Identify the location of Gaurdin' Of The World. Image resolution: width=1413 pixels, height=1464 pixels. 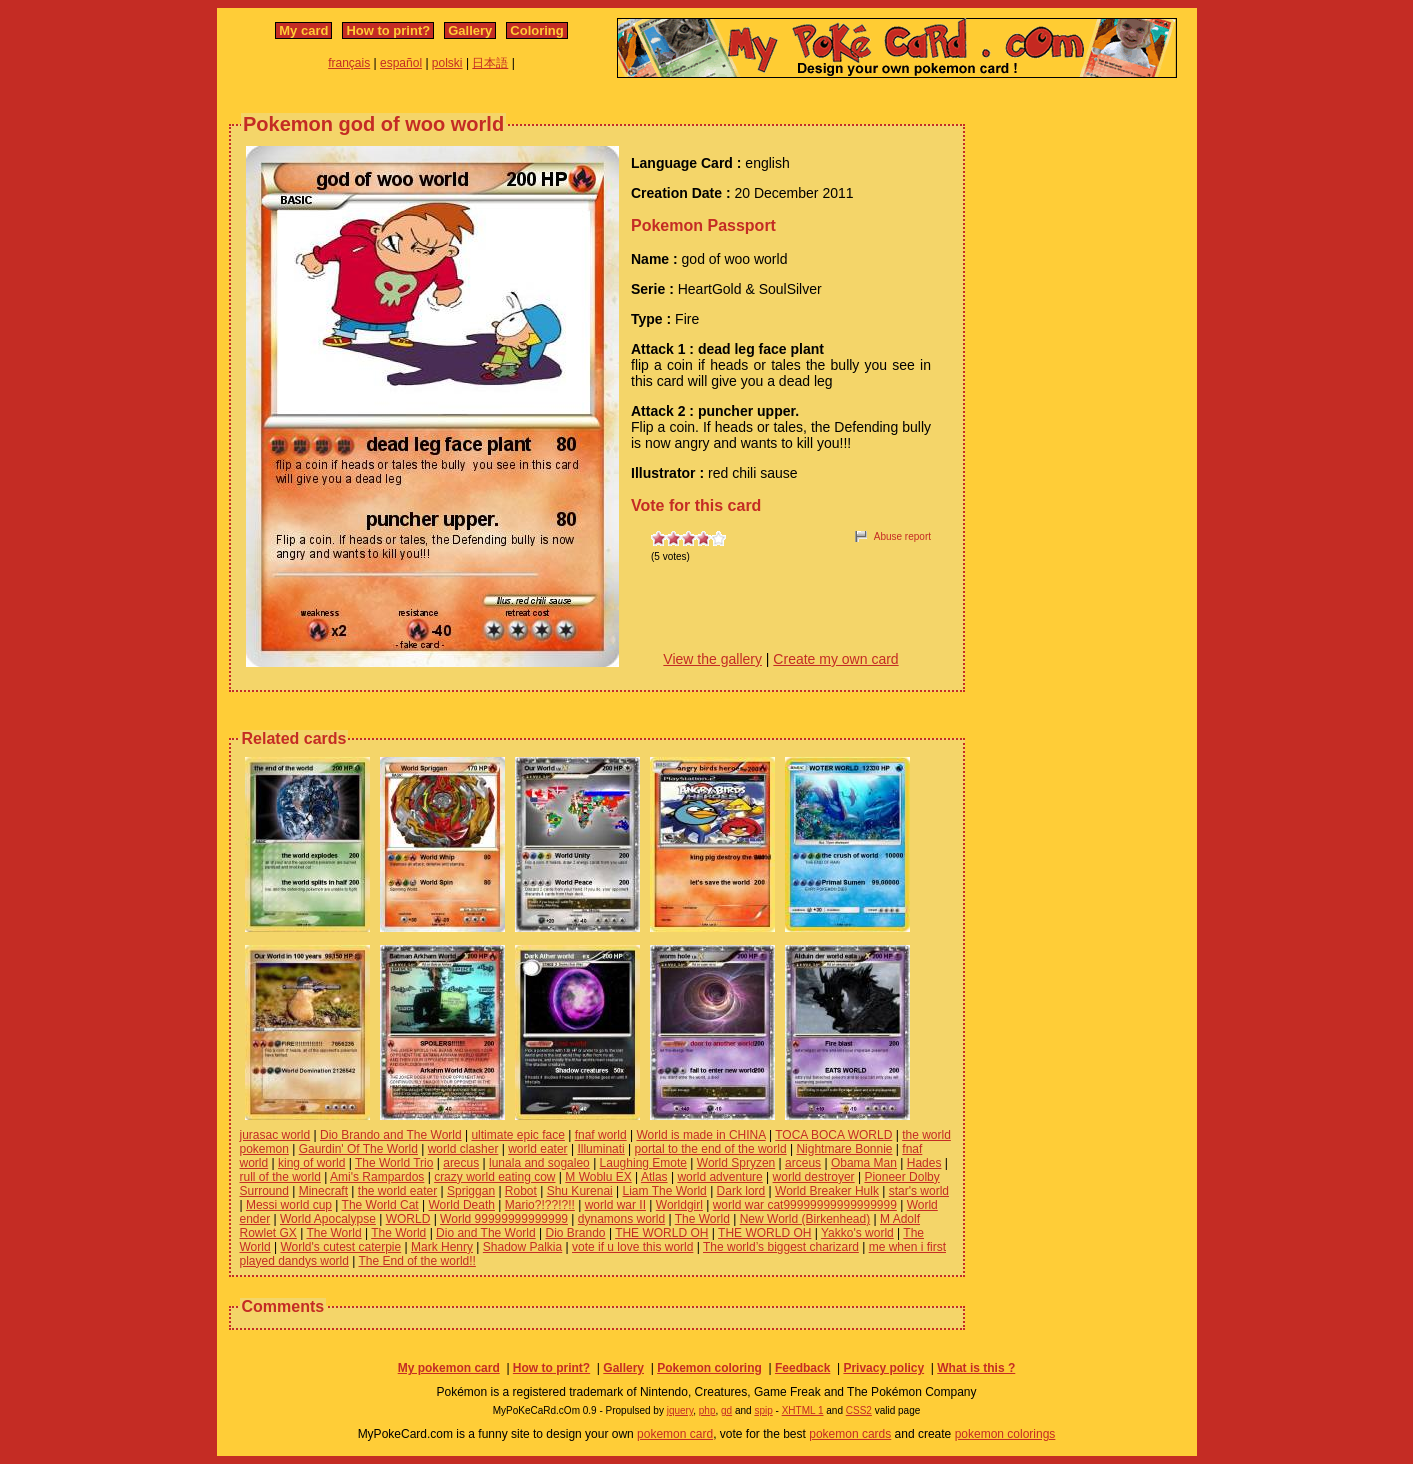
(358, 1149).